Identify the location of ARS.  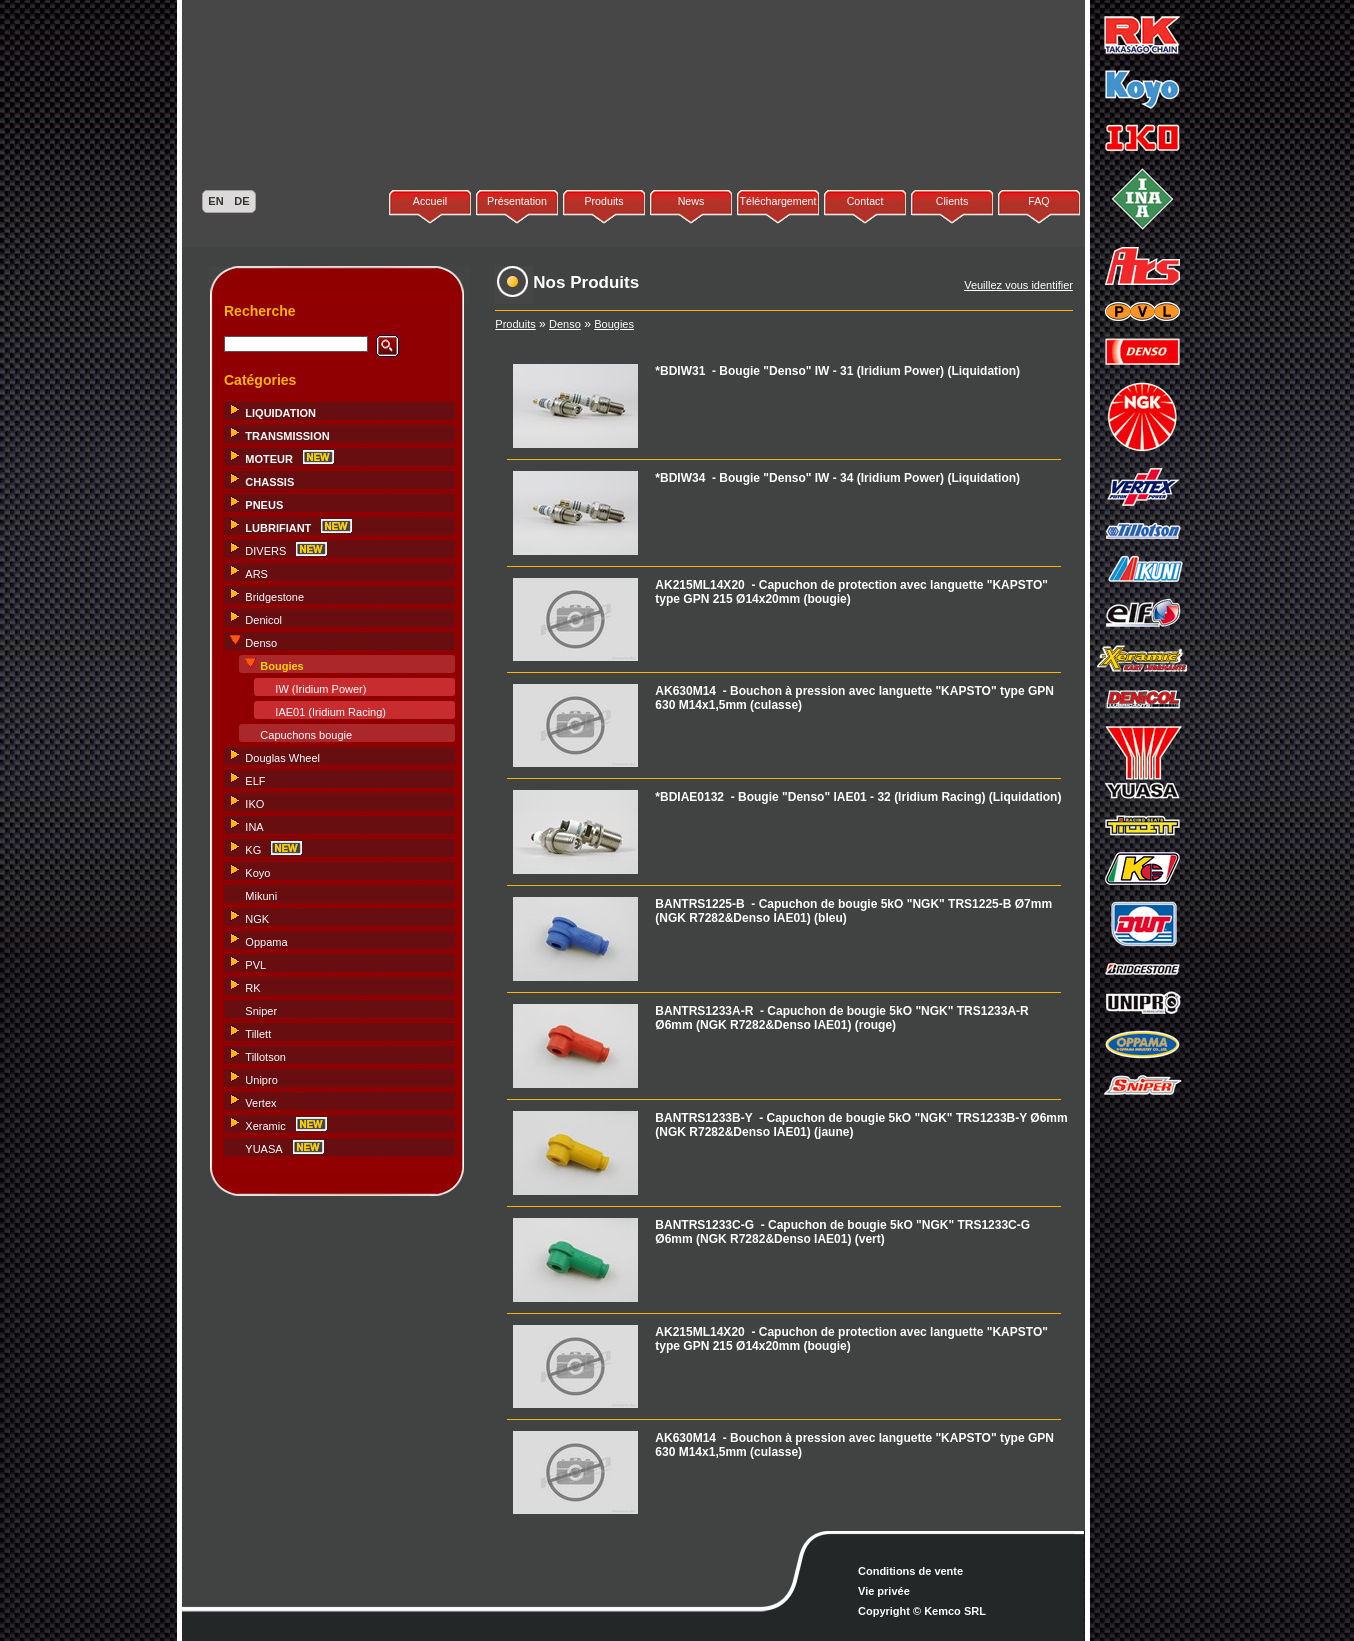
(256, 574).